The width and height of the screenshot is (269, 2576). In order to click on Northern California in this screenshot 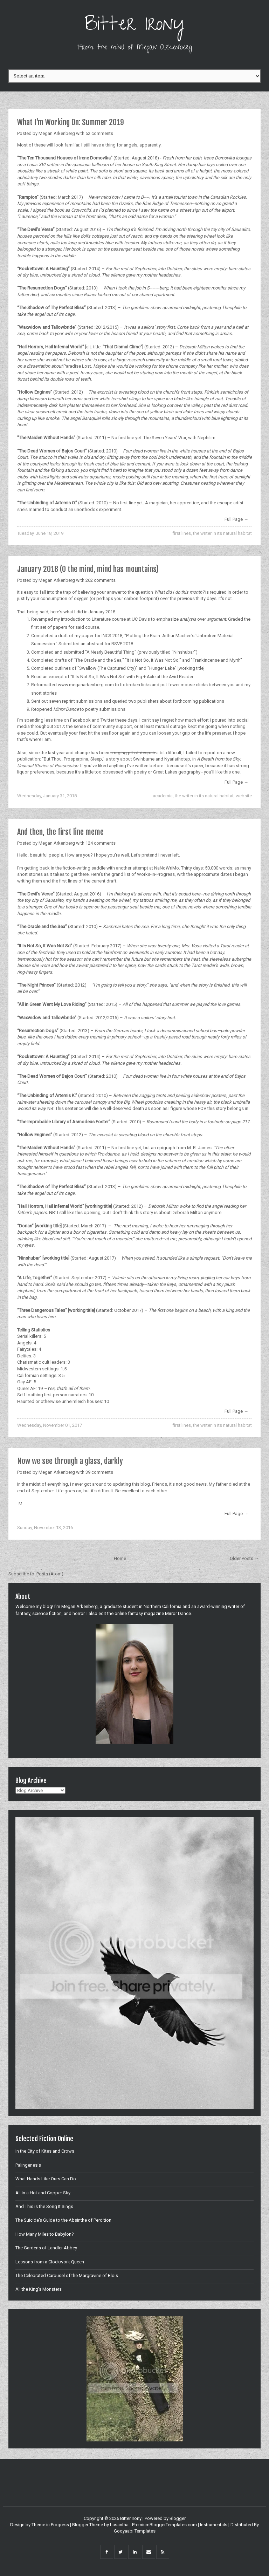, I will do `click(162, 1606)`.